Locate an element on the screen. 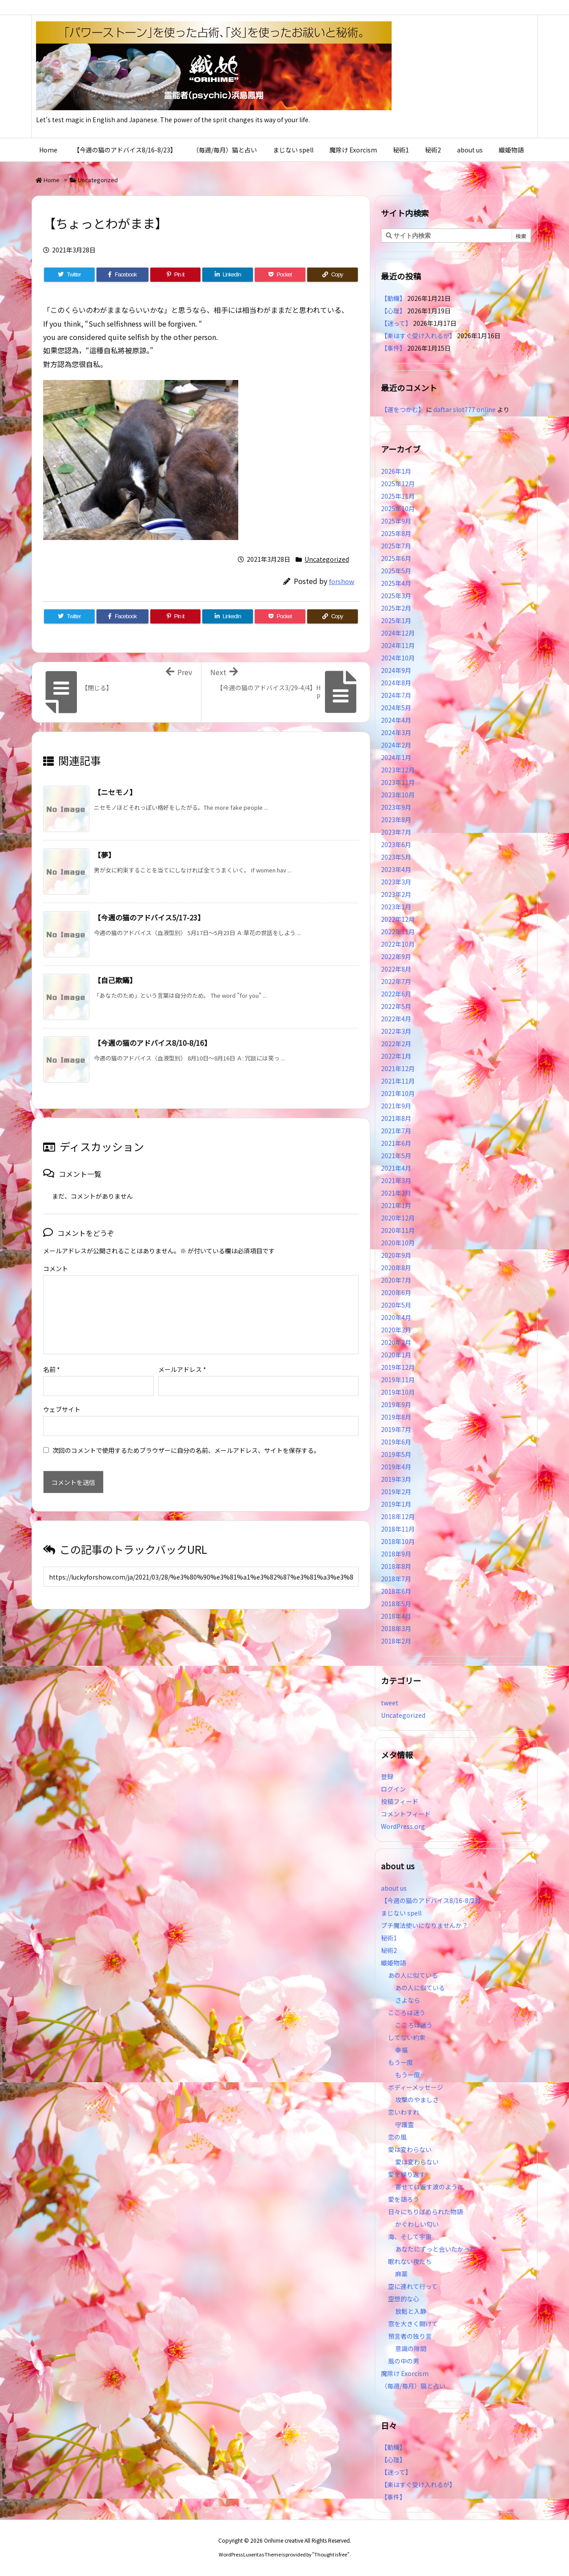 The image size is (569, 2576). 2022年5月 is located at coordinates (396, 1006).